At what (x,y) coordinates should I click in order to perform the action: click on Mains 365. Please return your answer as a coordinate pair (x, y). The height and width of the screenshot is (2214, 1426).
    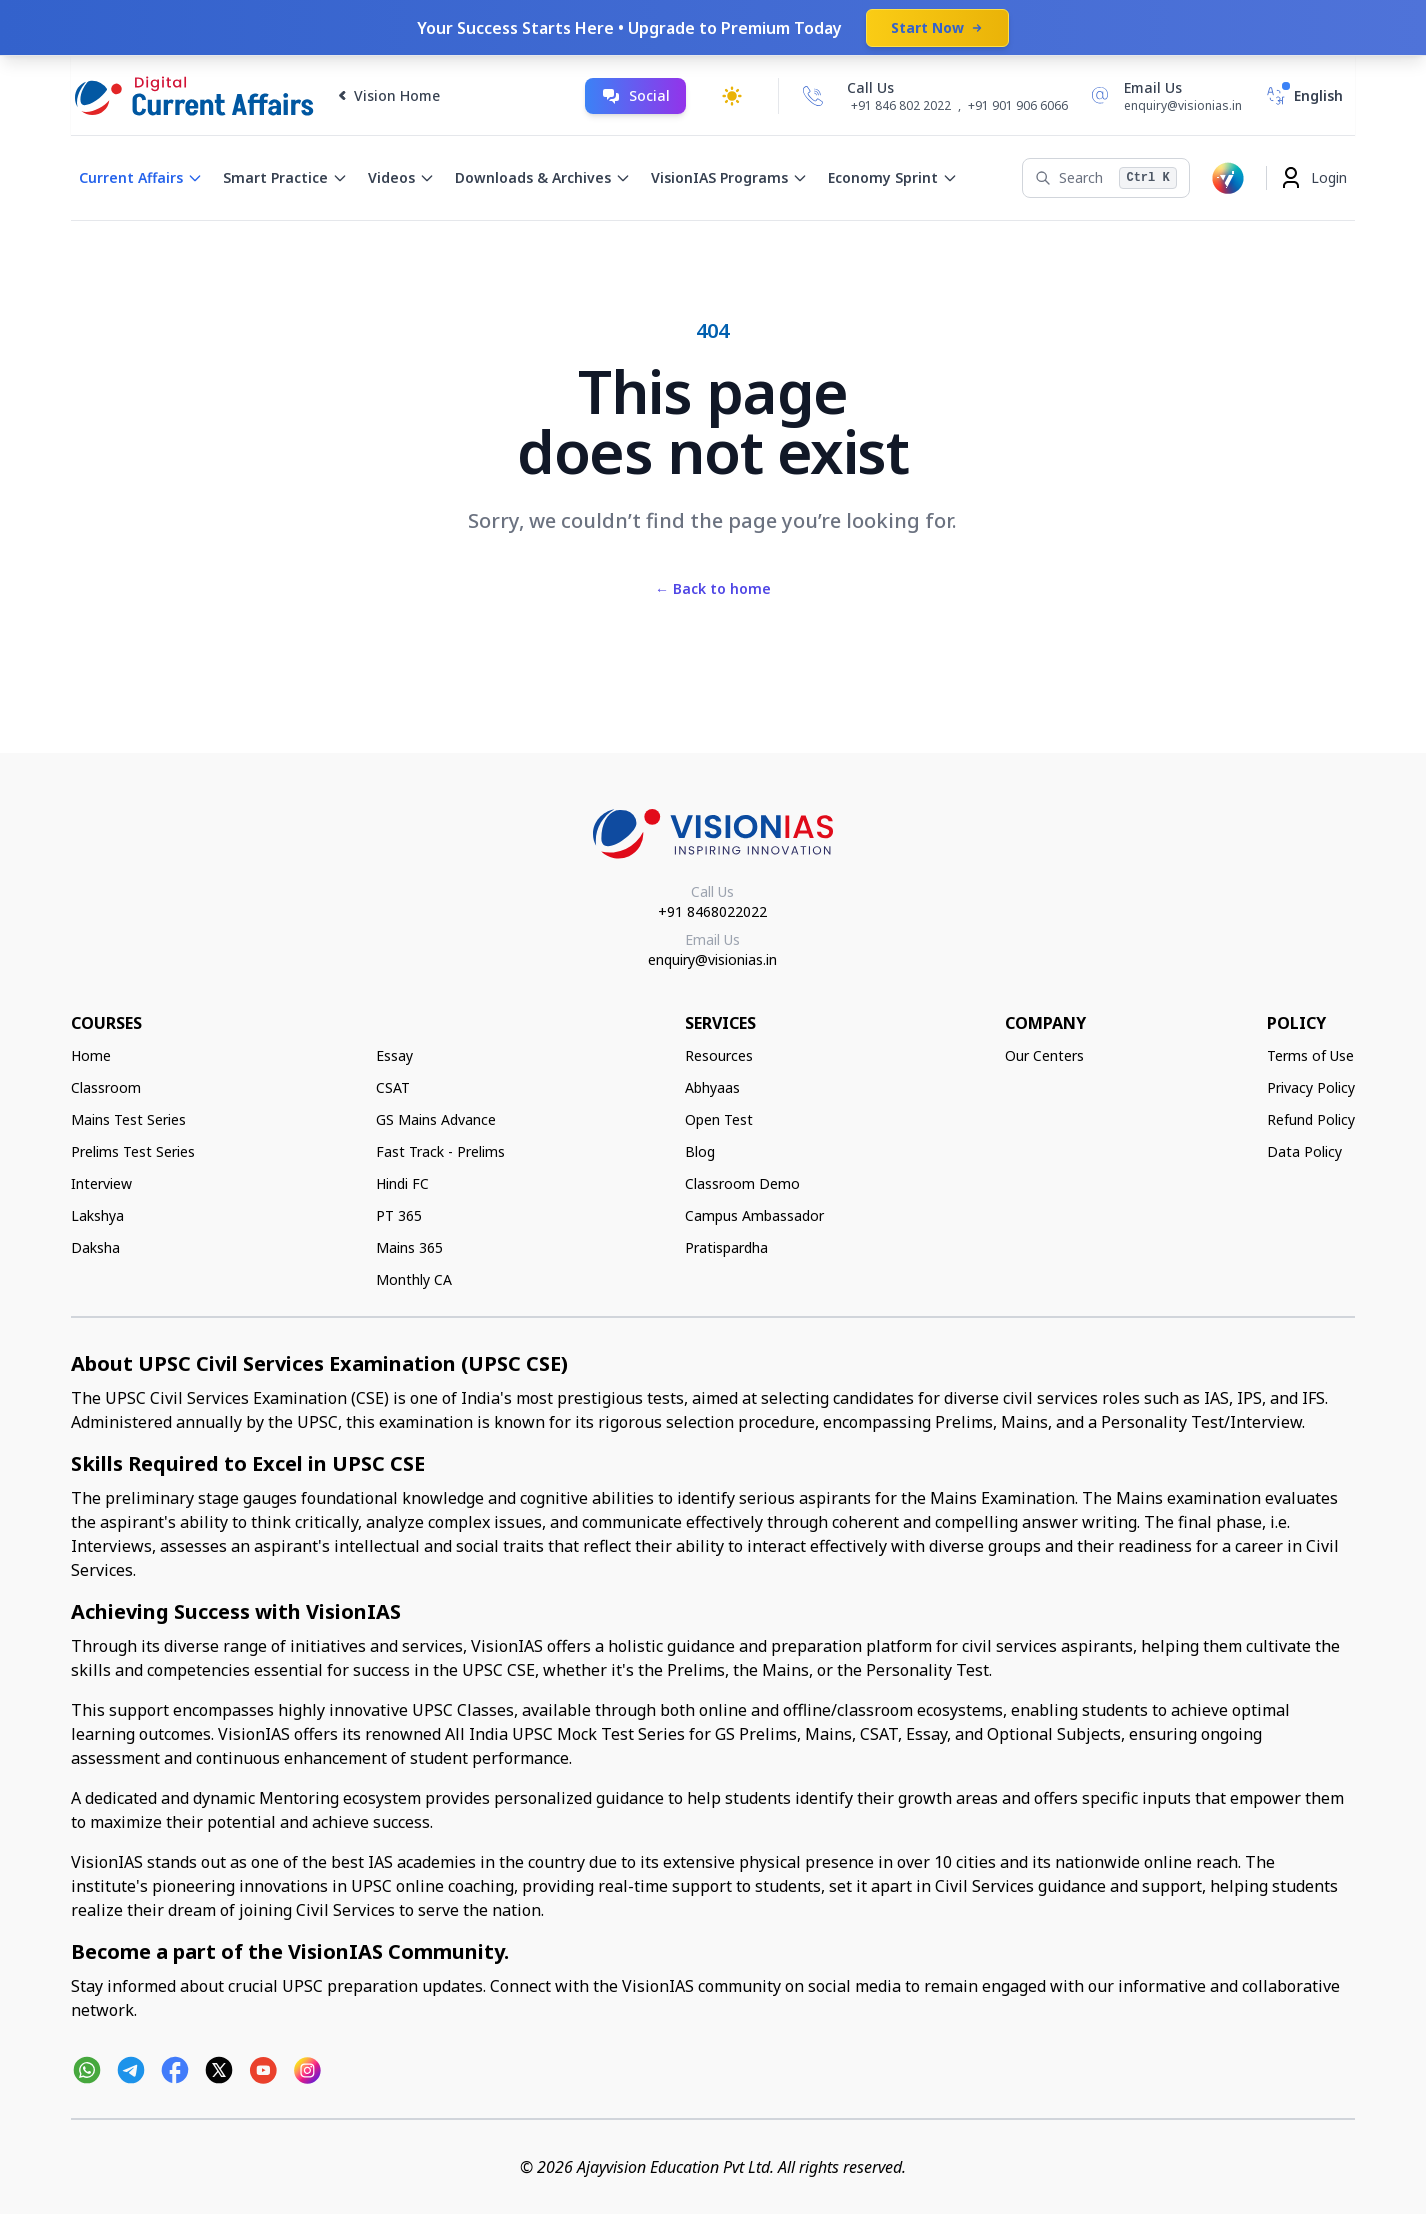
    Looking at the image, I should click on (409, 1247).